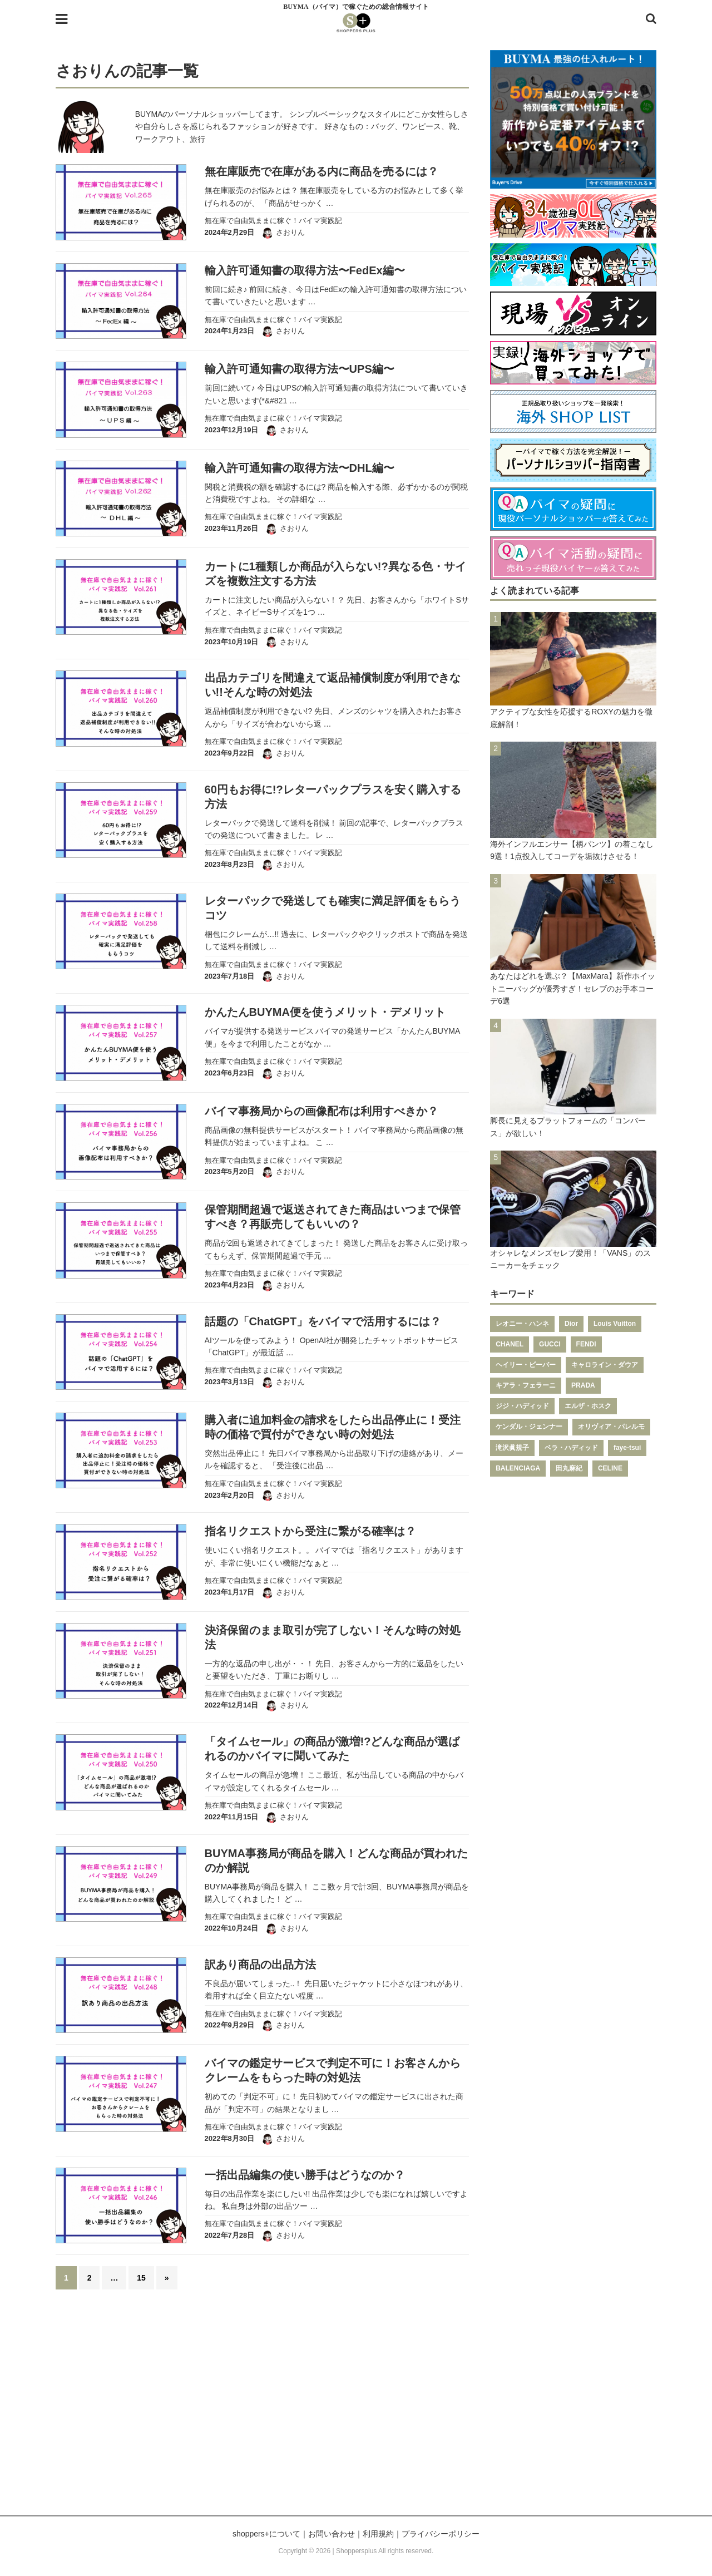 The width and height of the screenshot is (712, 2576). Describe the element at coordinates (356, 2409) in the screenshot. I see `[Advertisement]` at that location.